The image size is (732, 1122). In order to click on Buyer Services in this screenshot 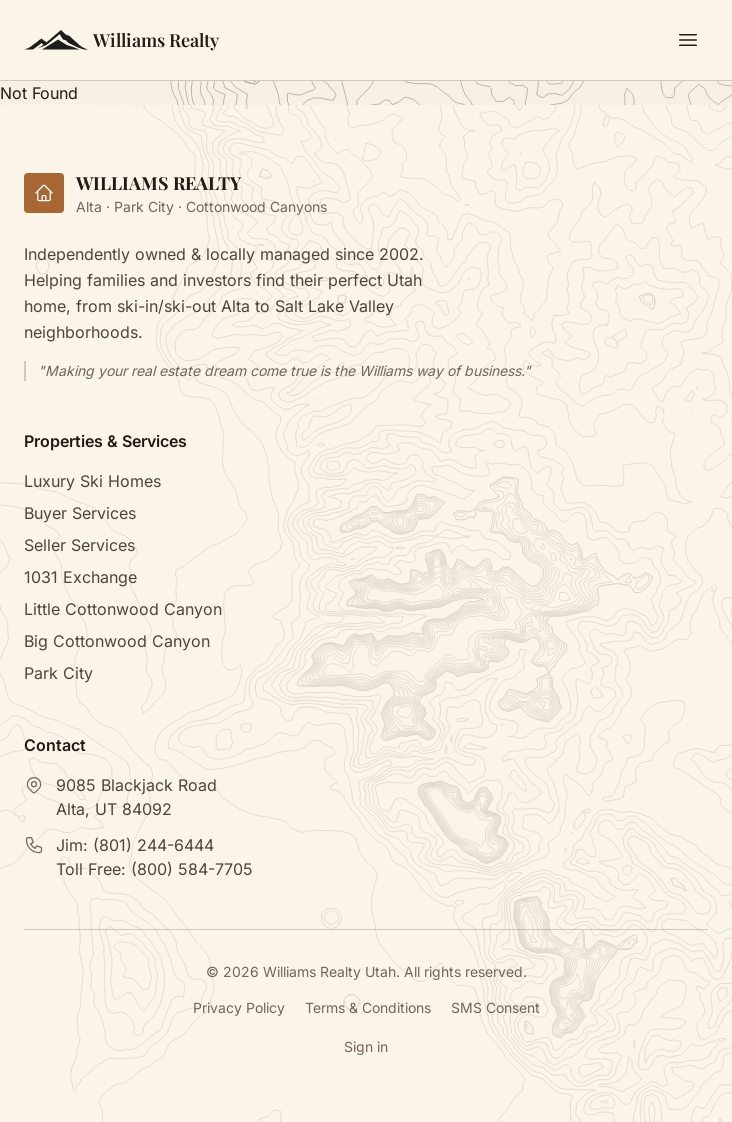, I will do `click(80, 513)`.